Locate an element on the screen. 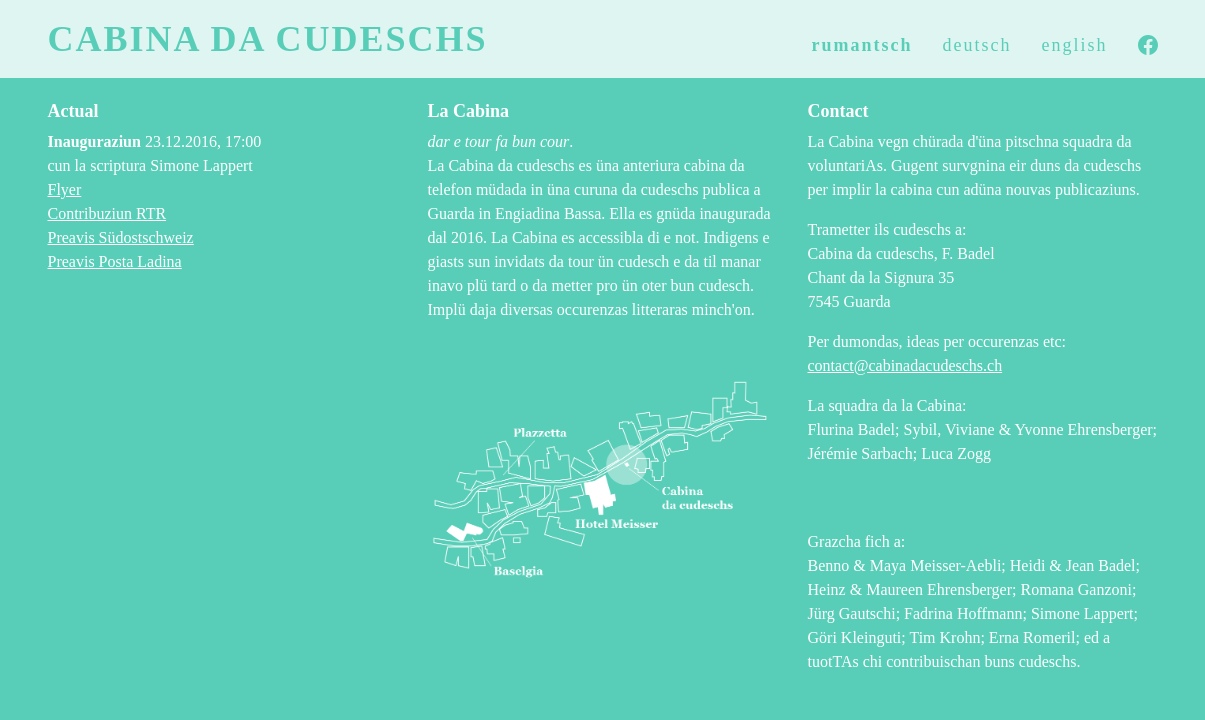 The height and width of the screenshot is (720, 1205). contact@cabinadacudeschs.ch is located at coordinates (905, 365).